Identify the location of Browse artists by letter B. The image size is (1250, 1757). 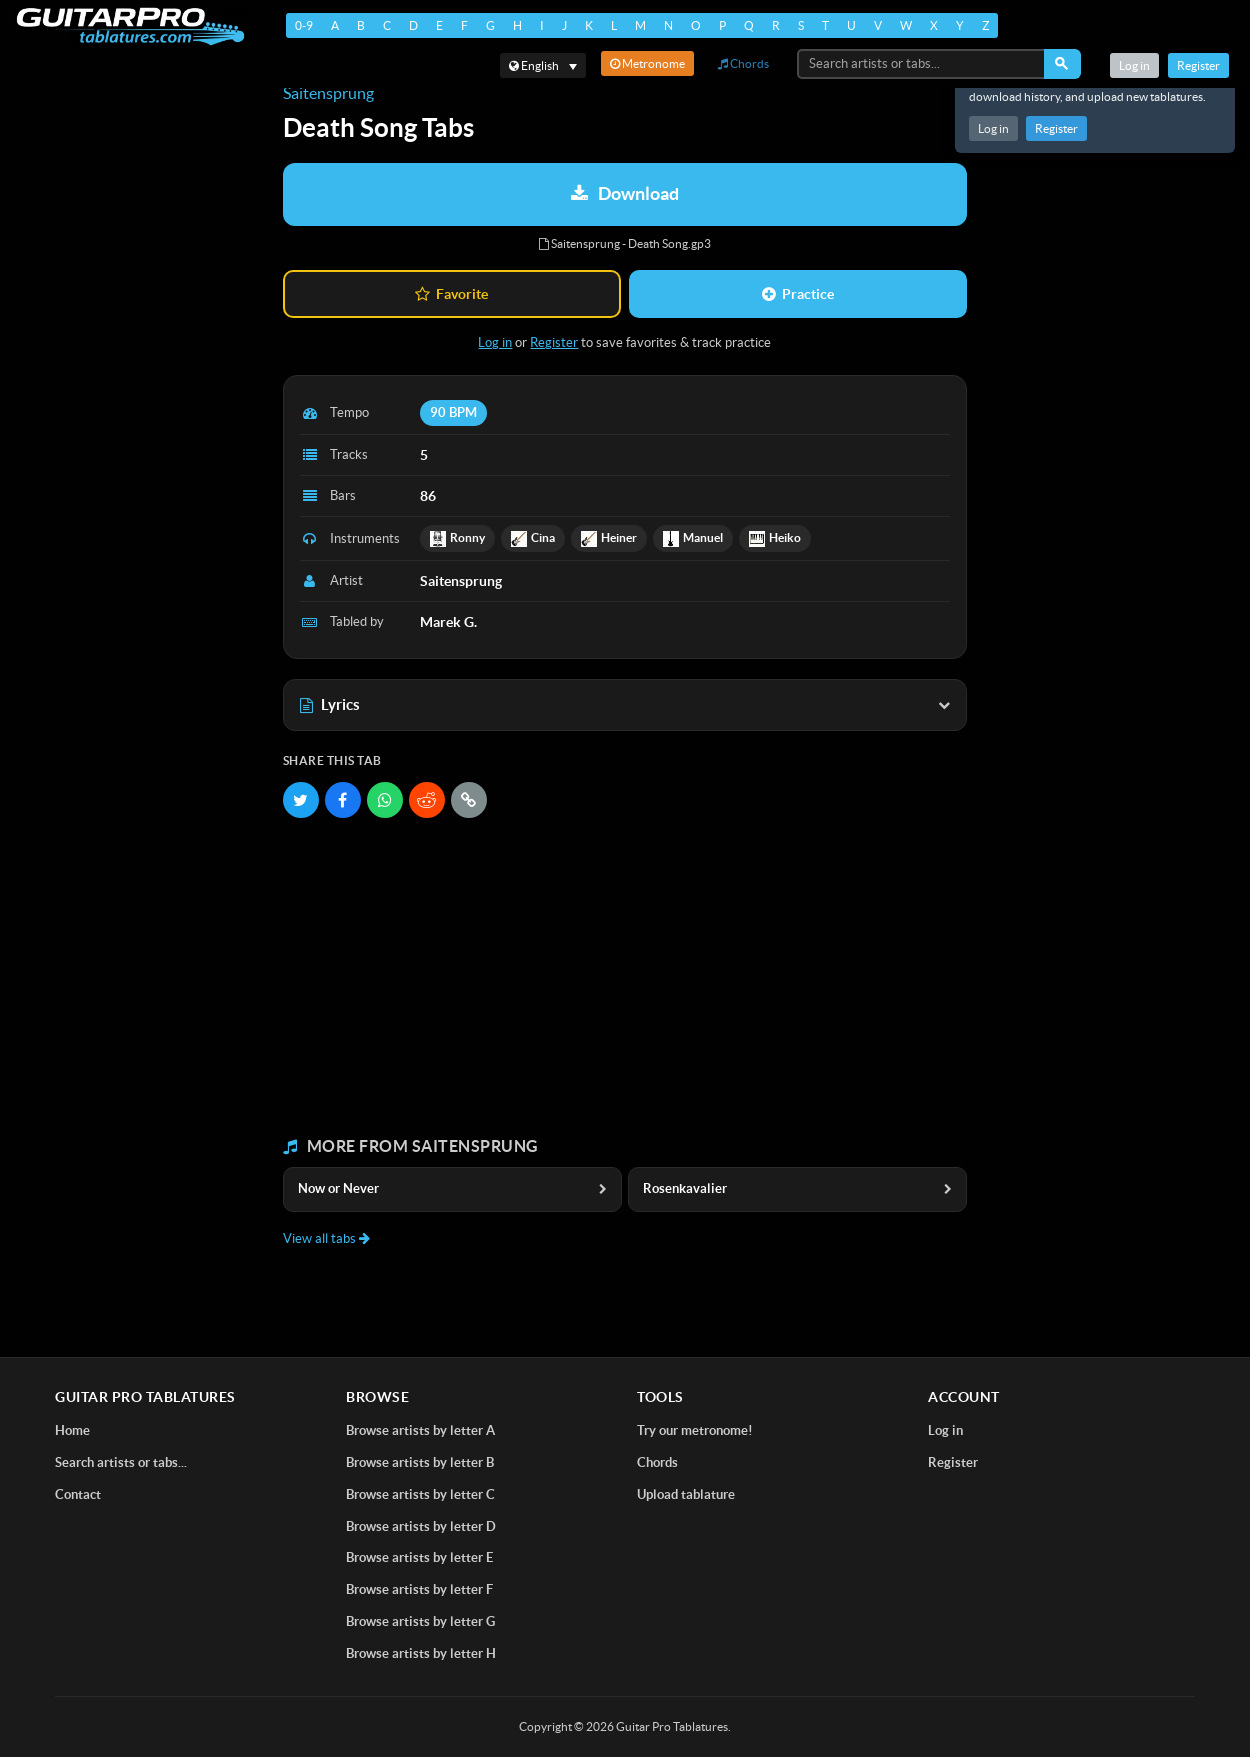
(420, 1462).